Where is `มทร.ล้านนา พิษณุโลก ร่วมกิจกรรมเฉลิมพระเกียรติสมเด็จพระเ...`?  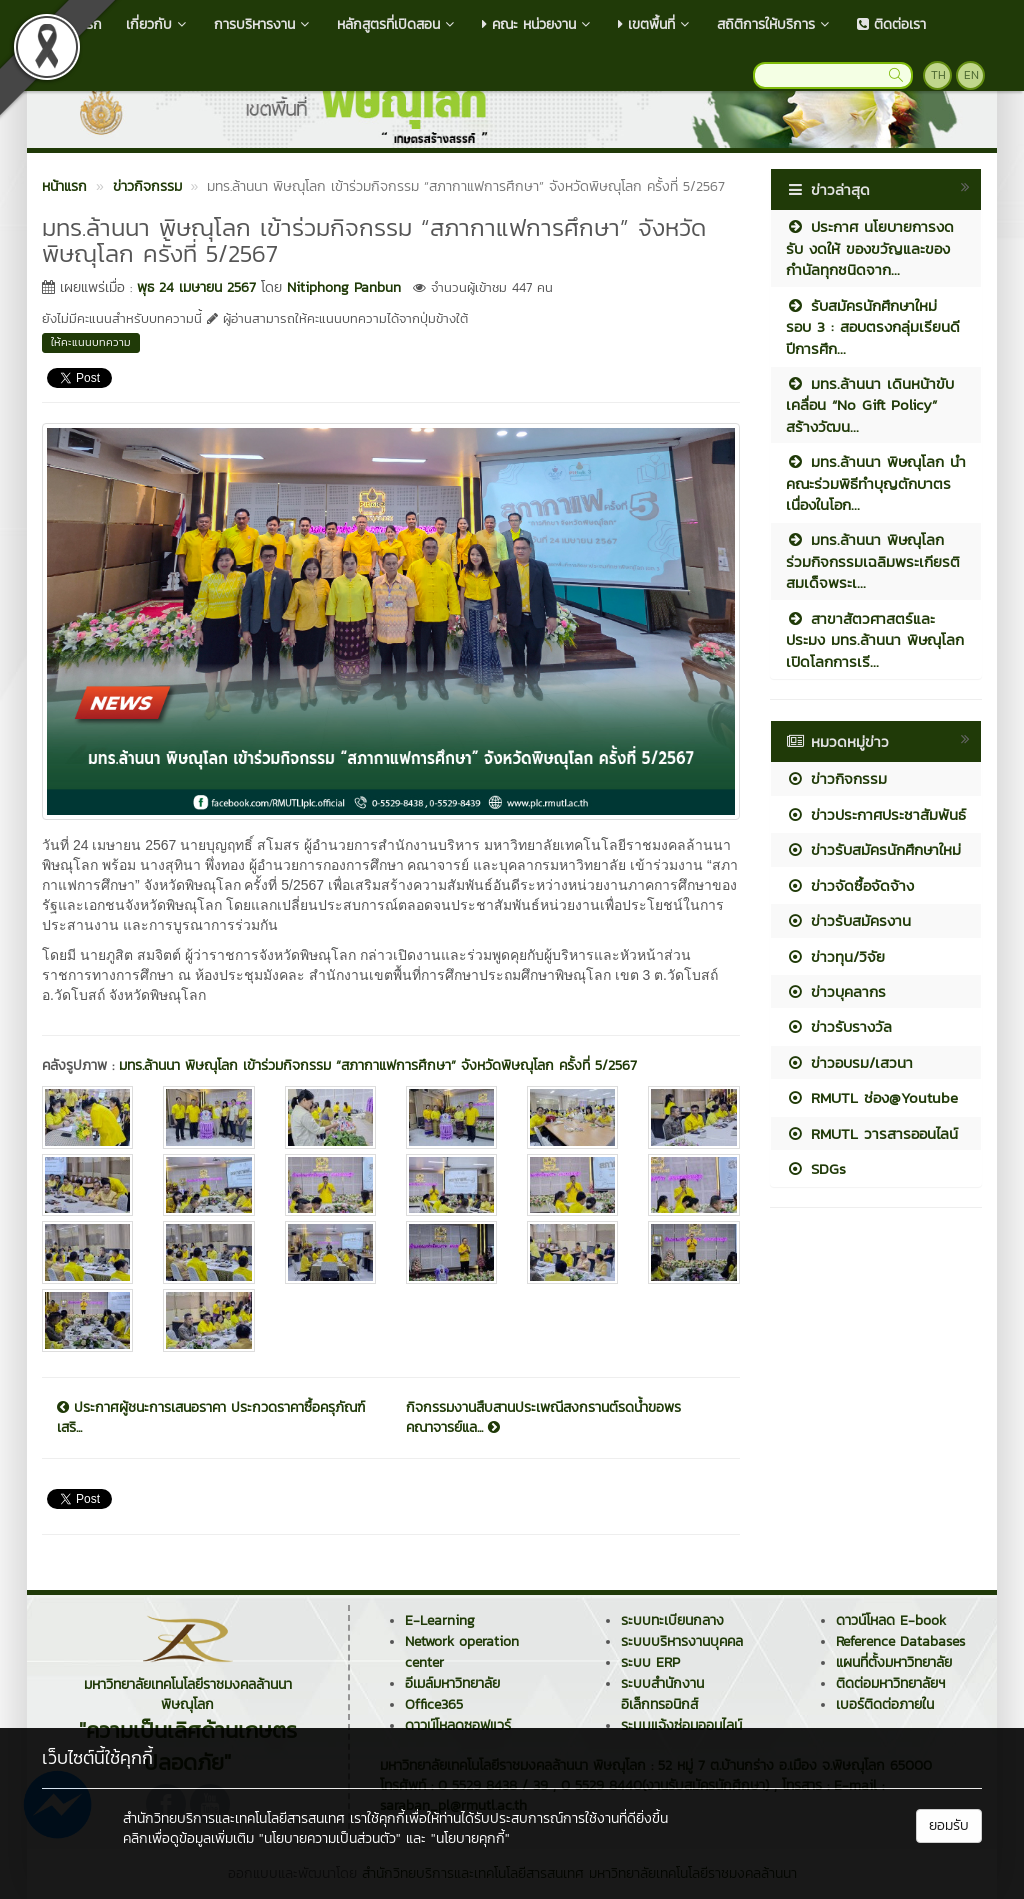 มทร.ล้านนา พิษณุโลก ร่วมกิจกรรมเฉลิมพระเกียรติสมเด็จพระเ... is located at coordinates (873, 561).